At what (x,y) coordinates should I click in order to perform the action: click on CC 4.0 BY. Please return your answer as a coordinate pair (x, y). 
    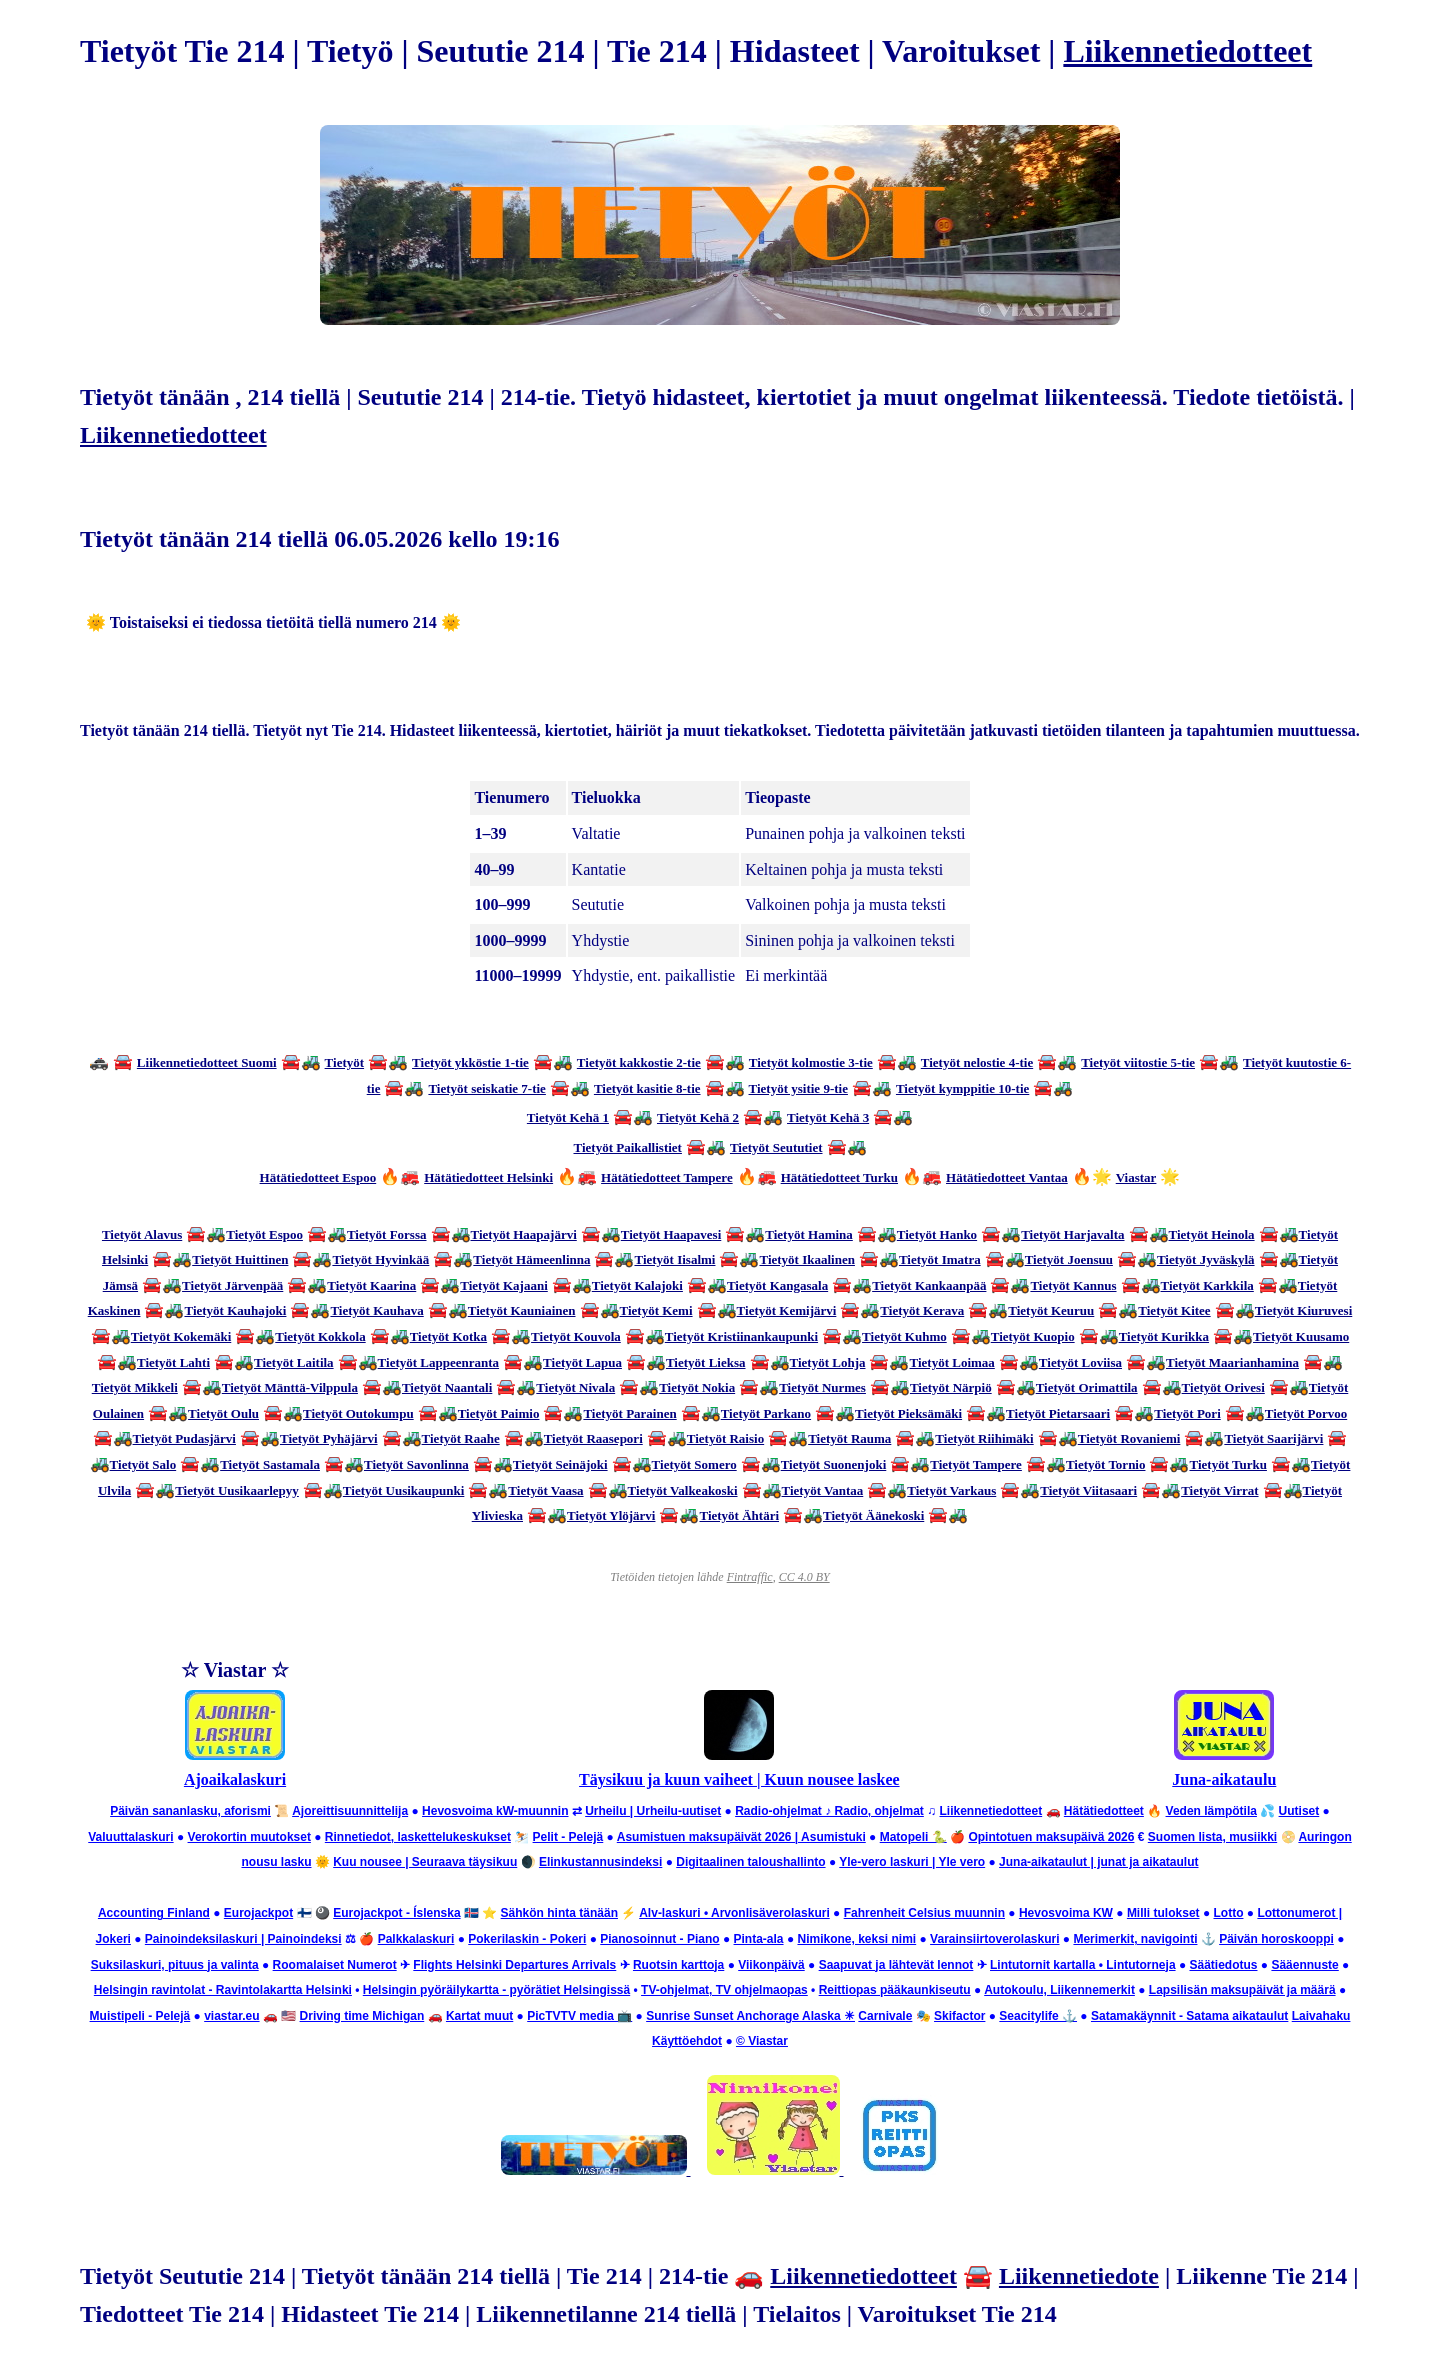
    Looking at the image, I should click on (804, 1577).